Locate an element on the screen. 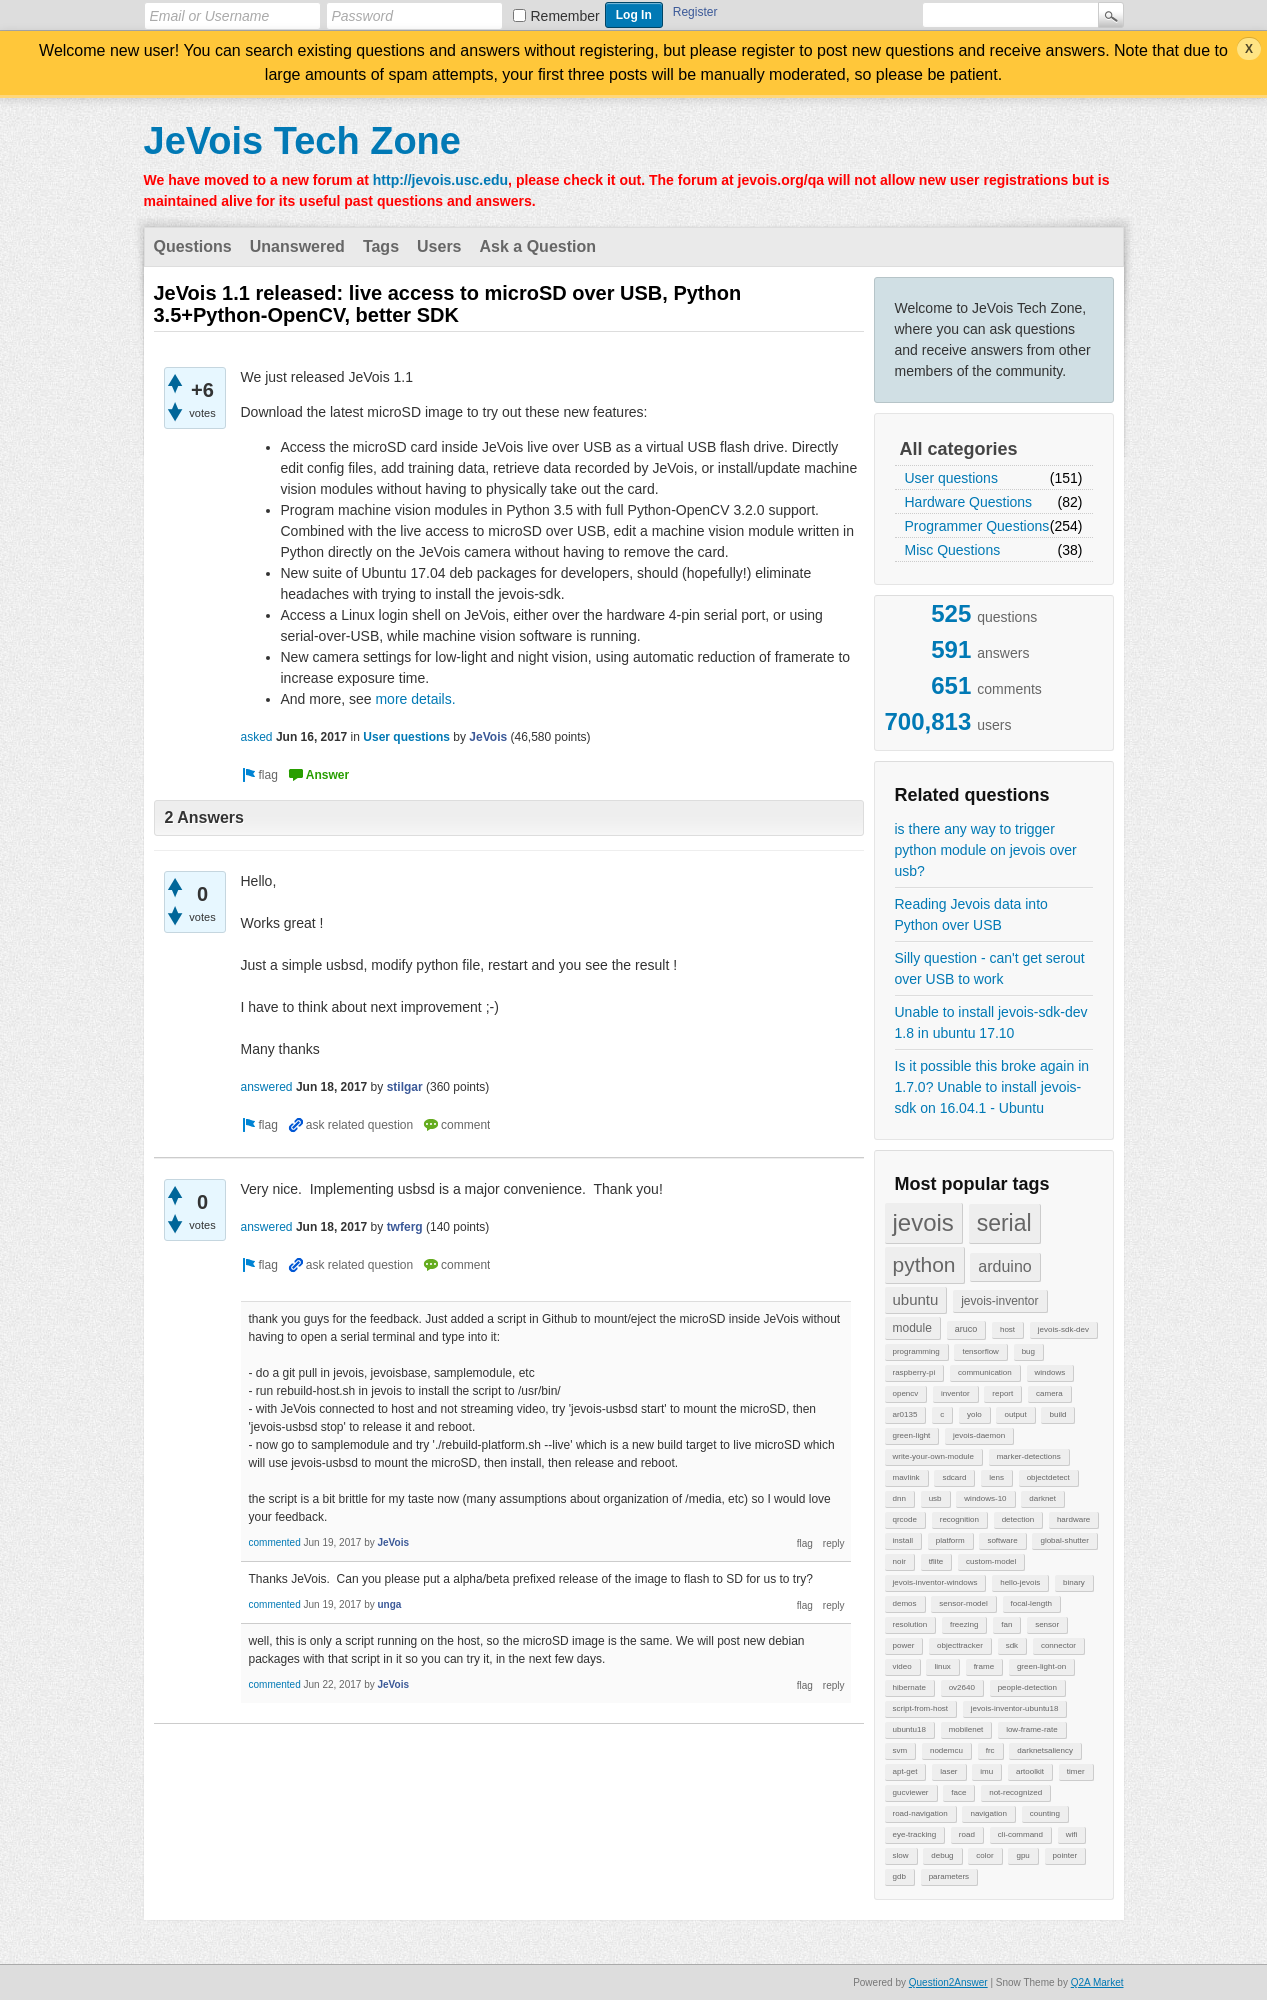 Image resolution: width=1267 pixels, height=2000 pixels. dnn is located at coordinates (899, 1498).